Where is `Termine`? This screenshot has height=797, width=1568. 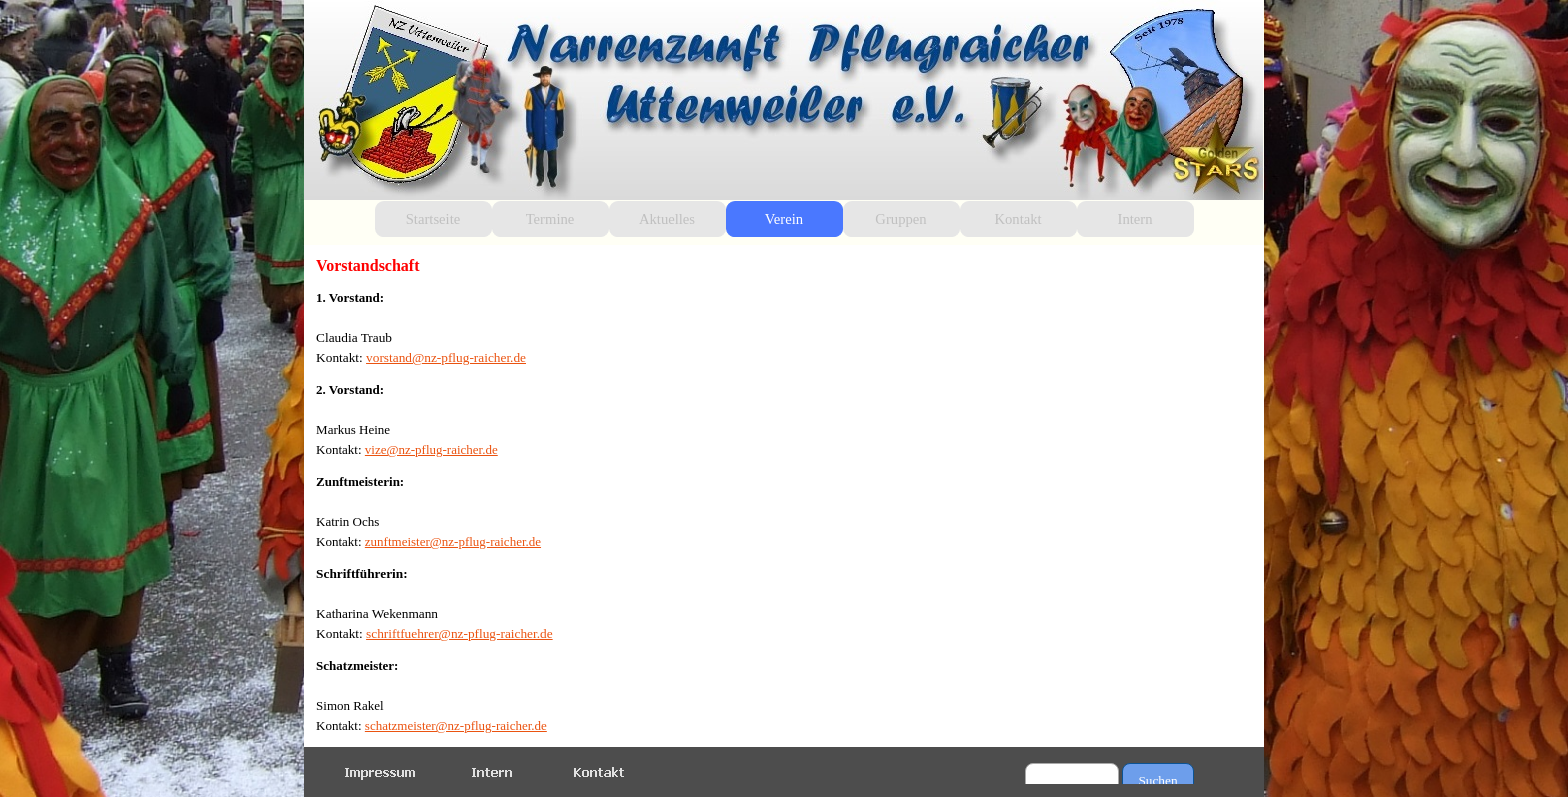 Termine is located at coordinates (550, 219).